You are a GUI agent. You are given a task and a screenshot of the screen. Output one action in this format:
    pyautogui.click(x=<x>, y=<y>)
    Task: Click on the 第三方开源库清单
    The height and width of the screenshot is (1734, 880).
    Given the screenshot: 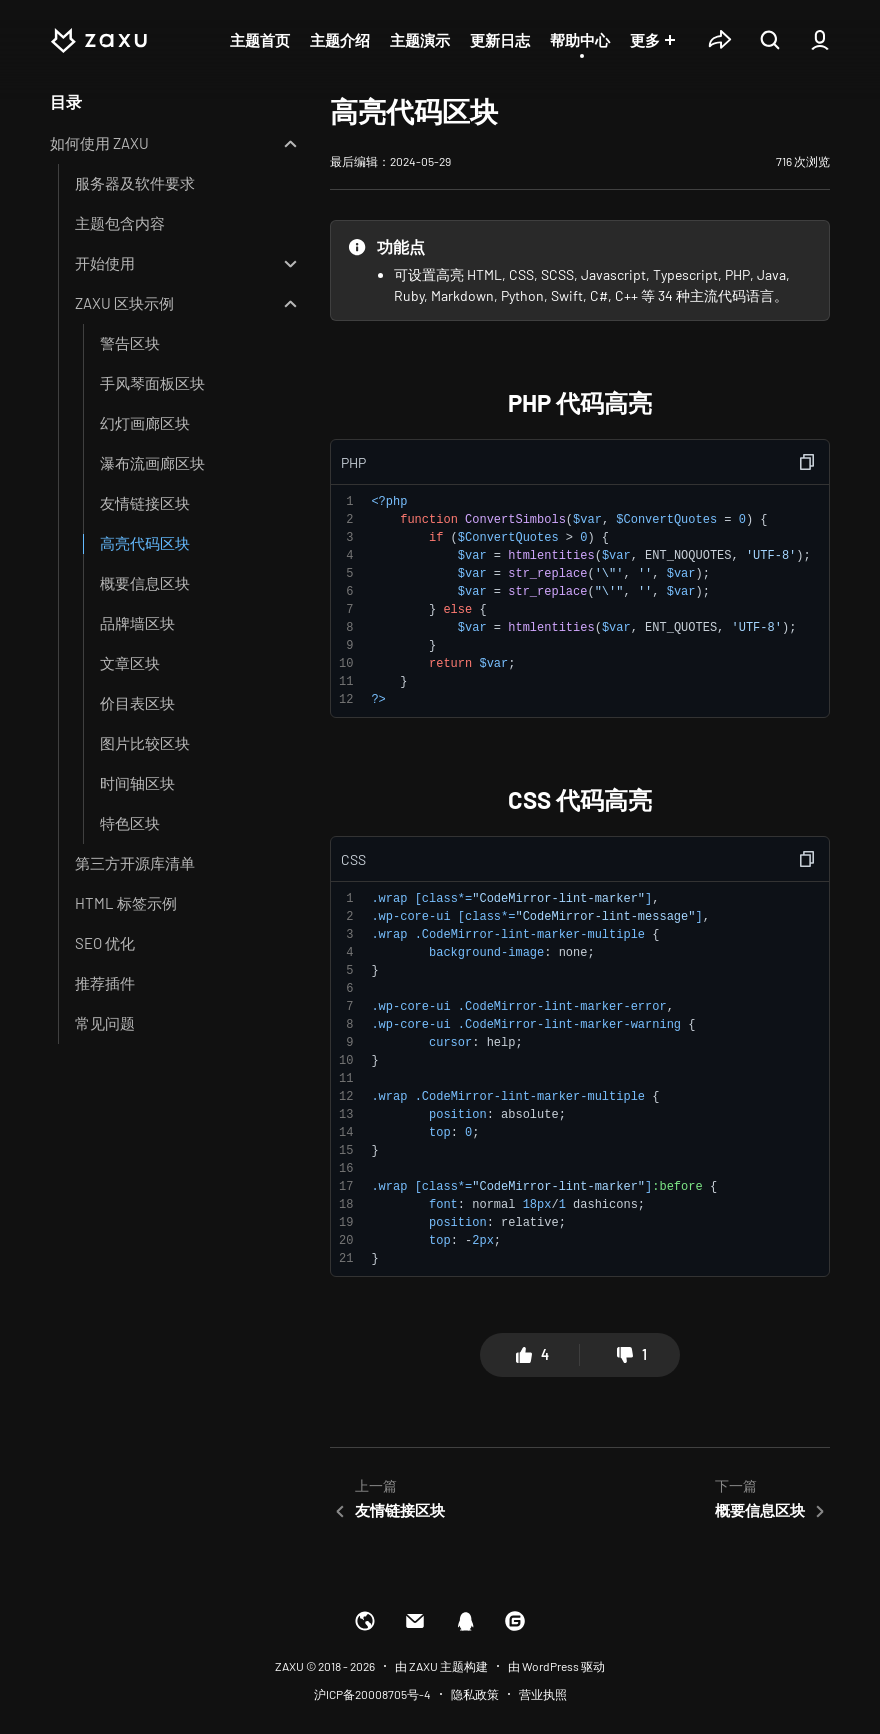 What is the action you would take?
    pyautogui.click(x=135, y=863)
    